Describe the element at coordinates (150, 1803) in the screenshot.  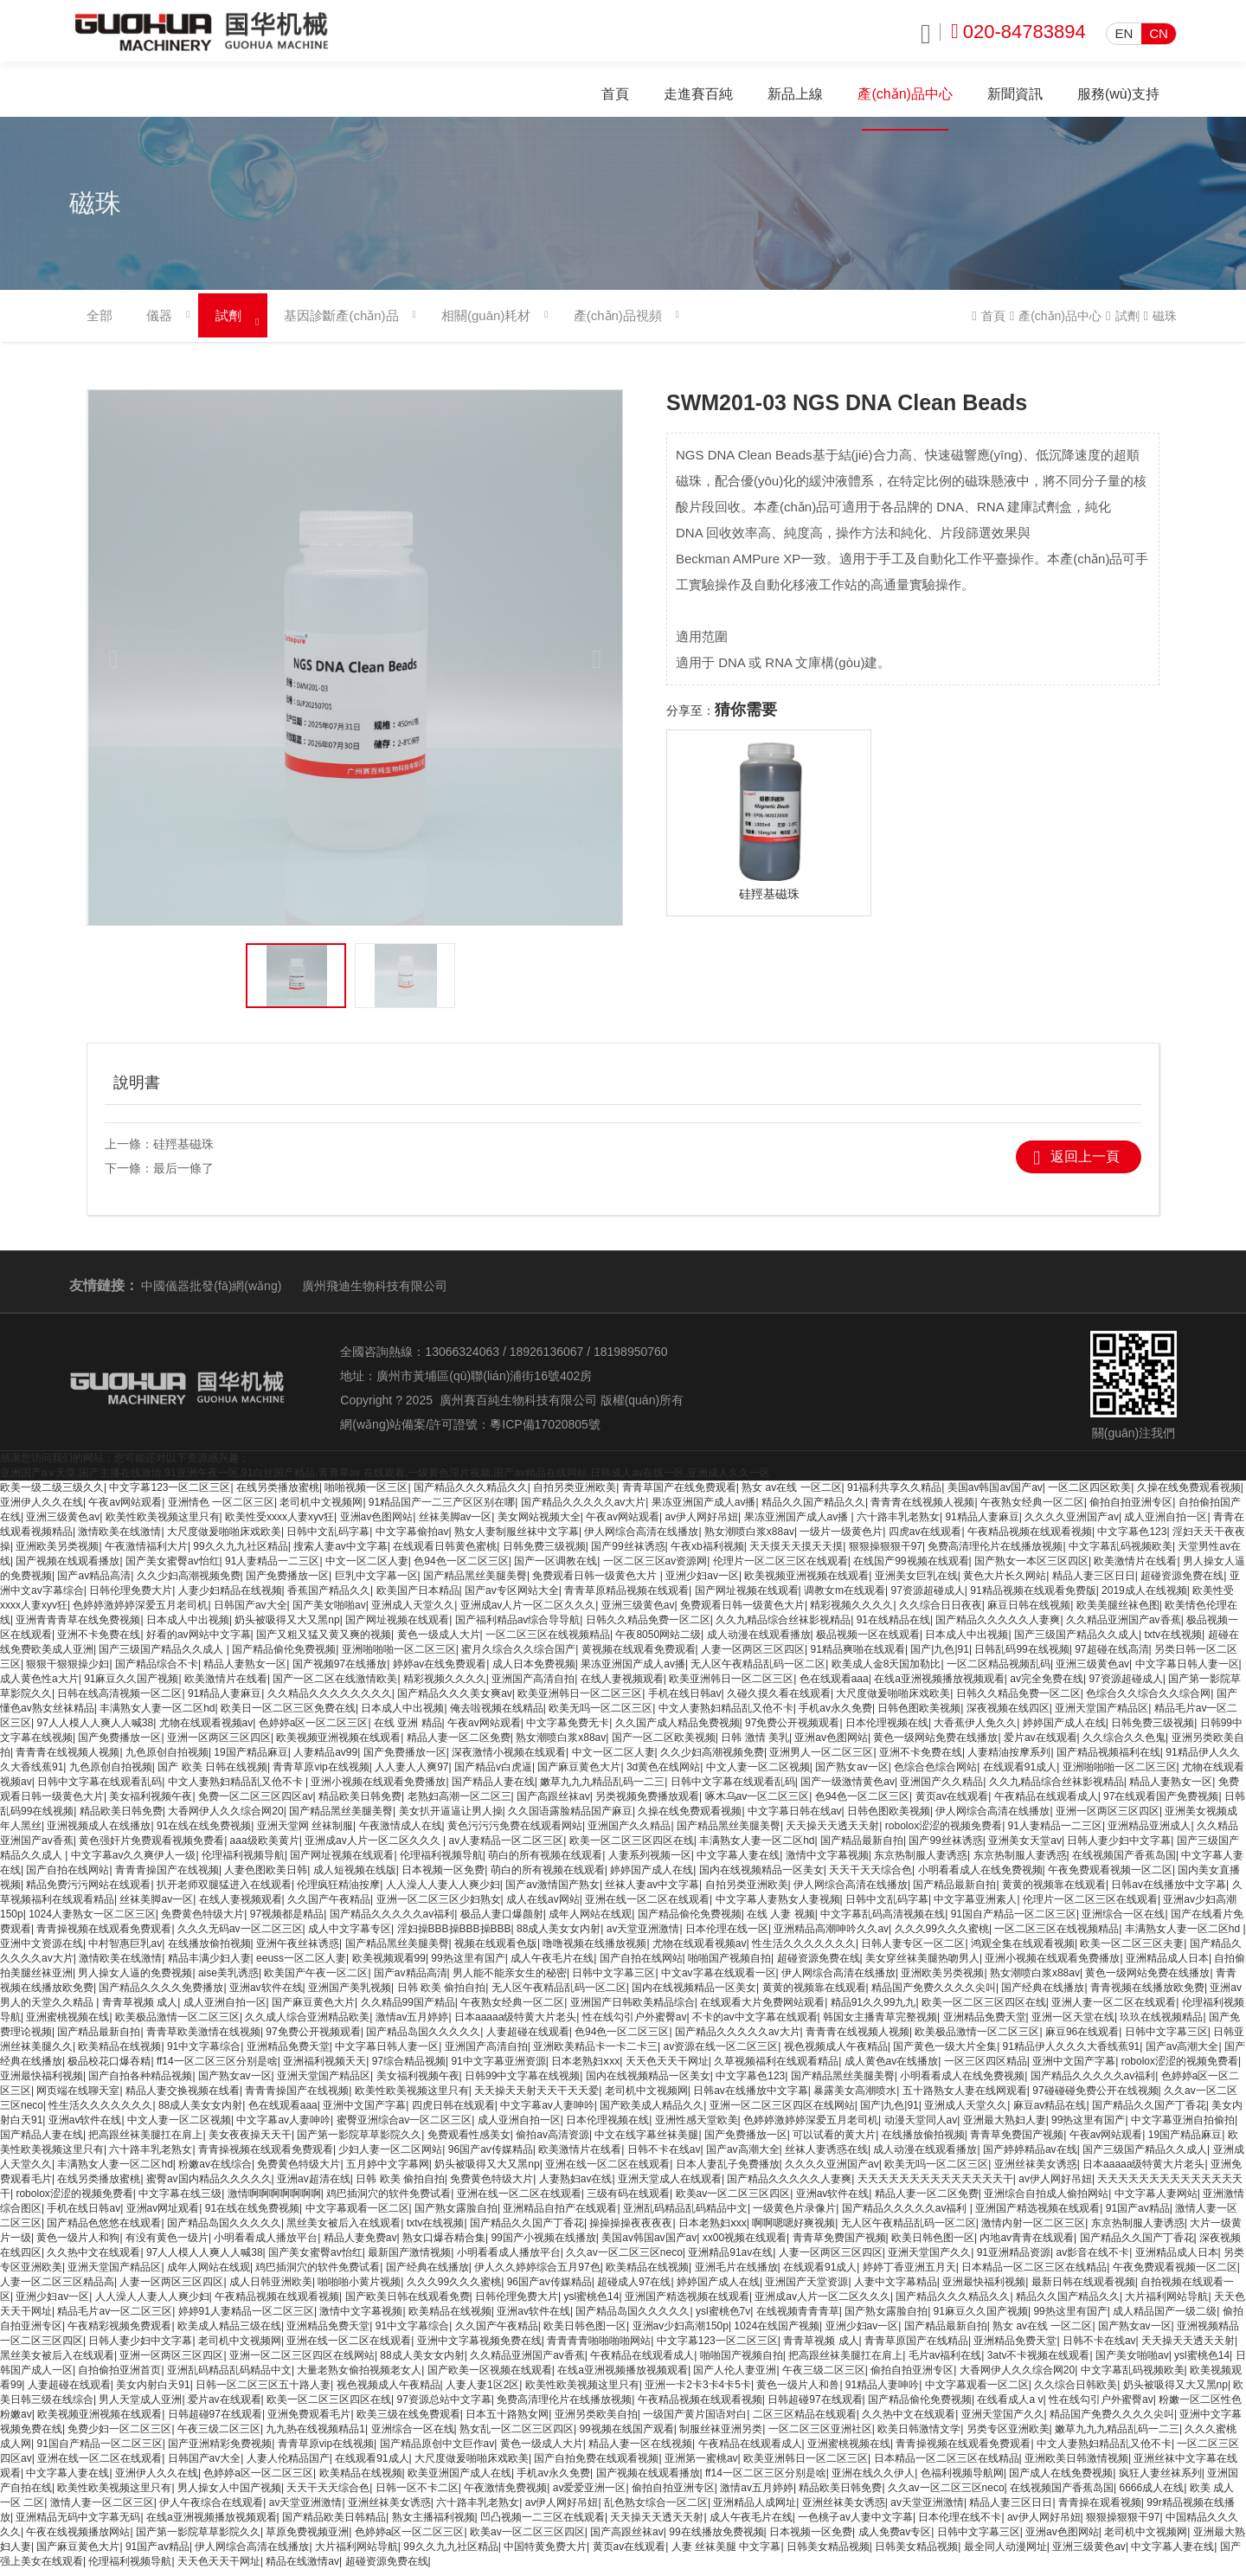
I see `美女福利视频午夜` at that location.